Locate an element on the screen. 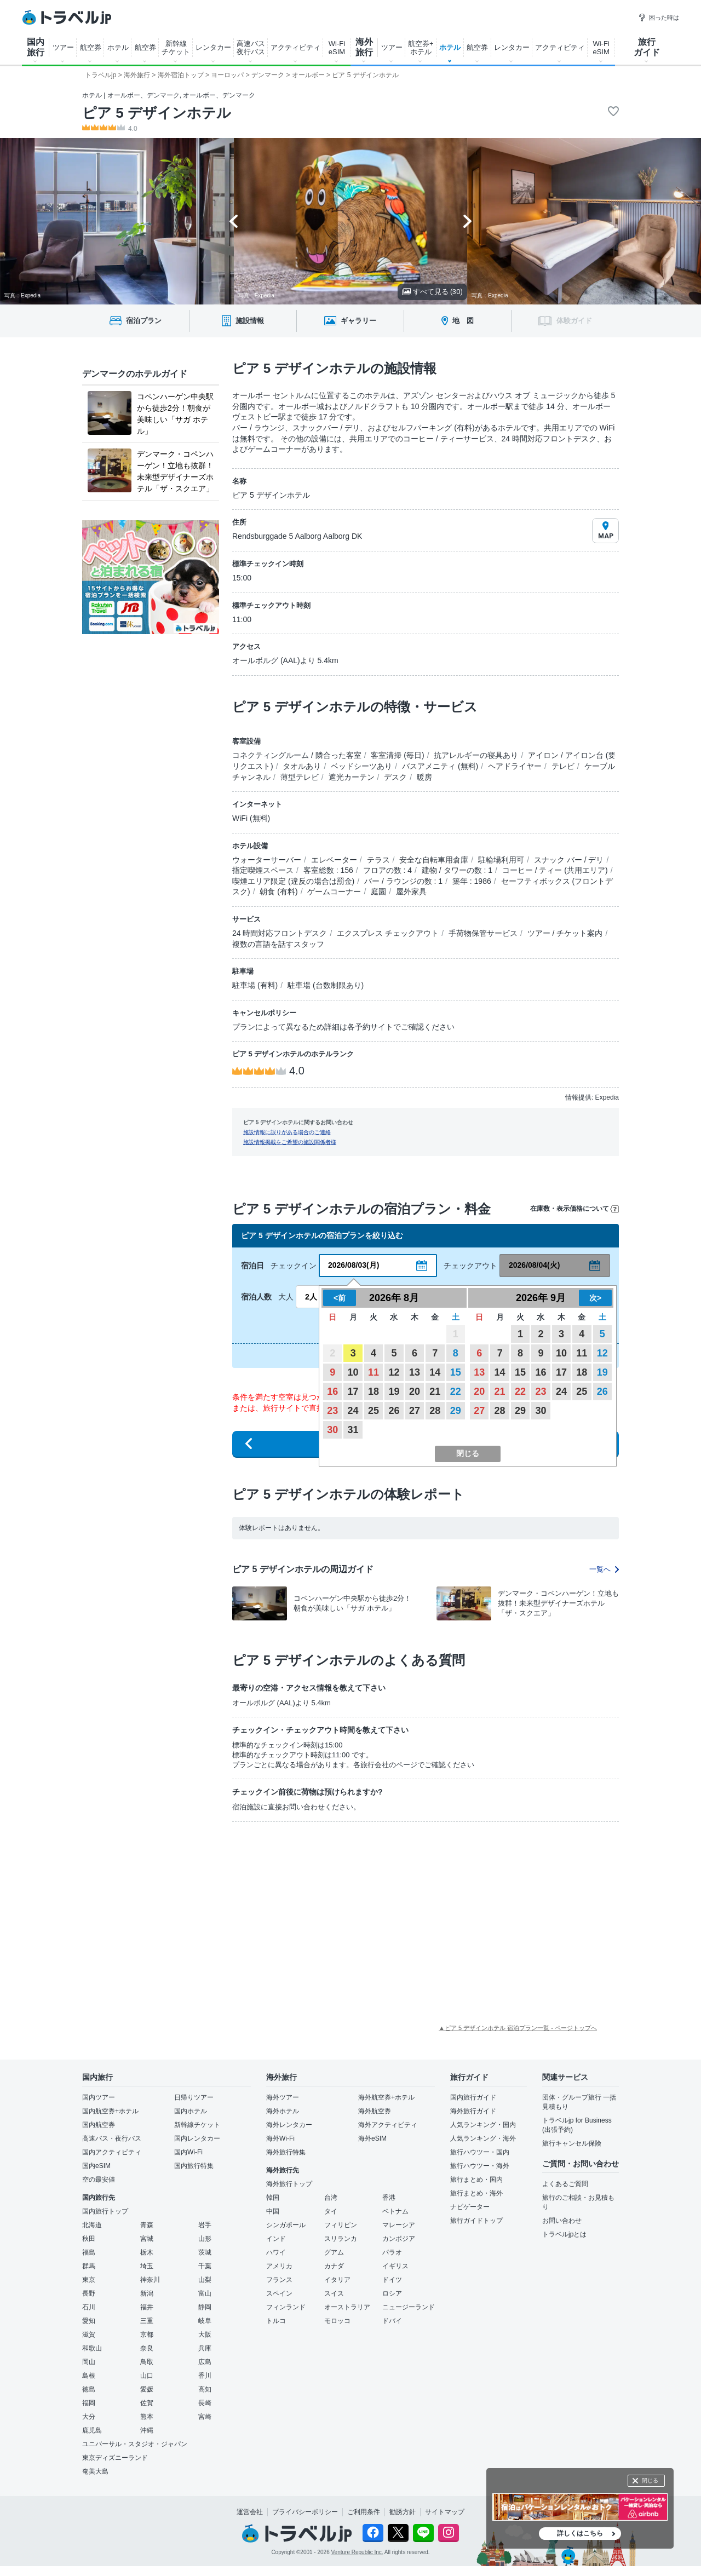 This screenshot has width=701, height=2576. 海外 旅行 is located at coordinates (364, 47).